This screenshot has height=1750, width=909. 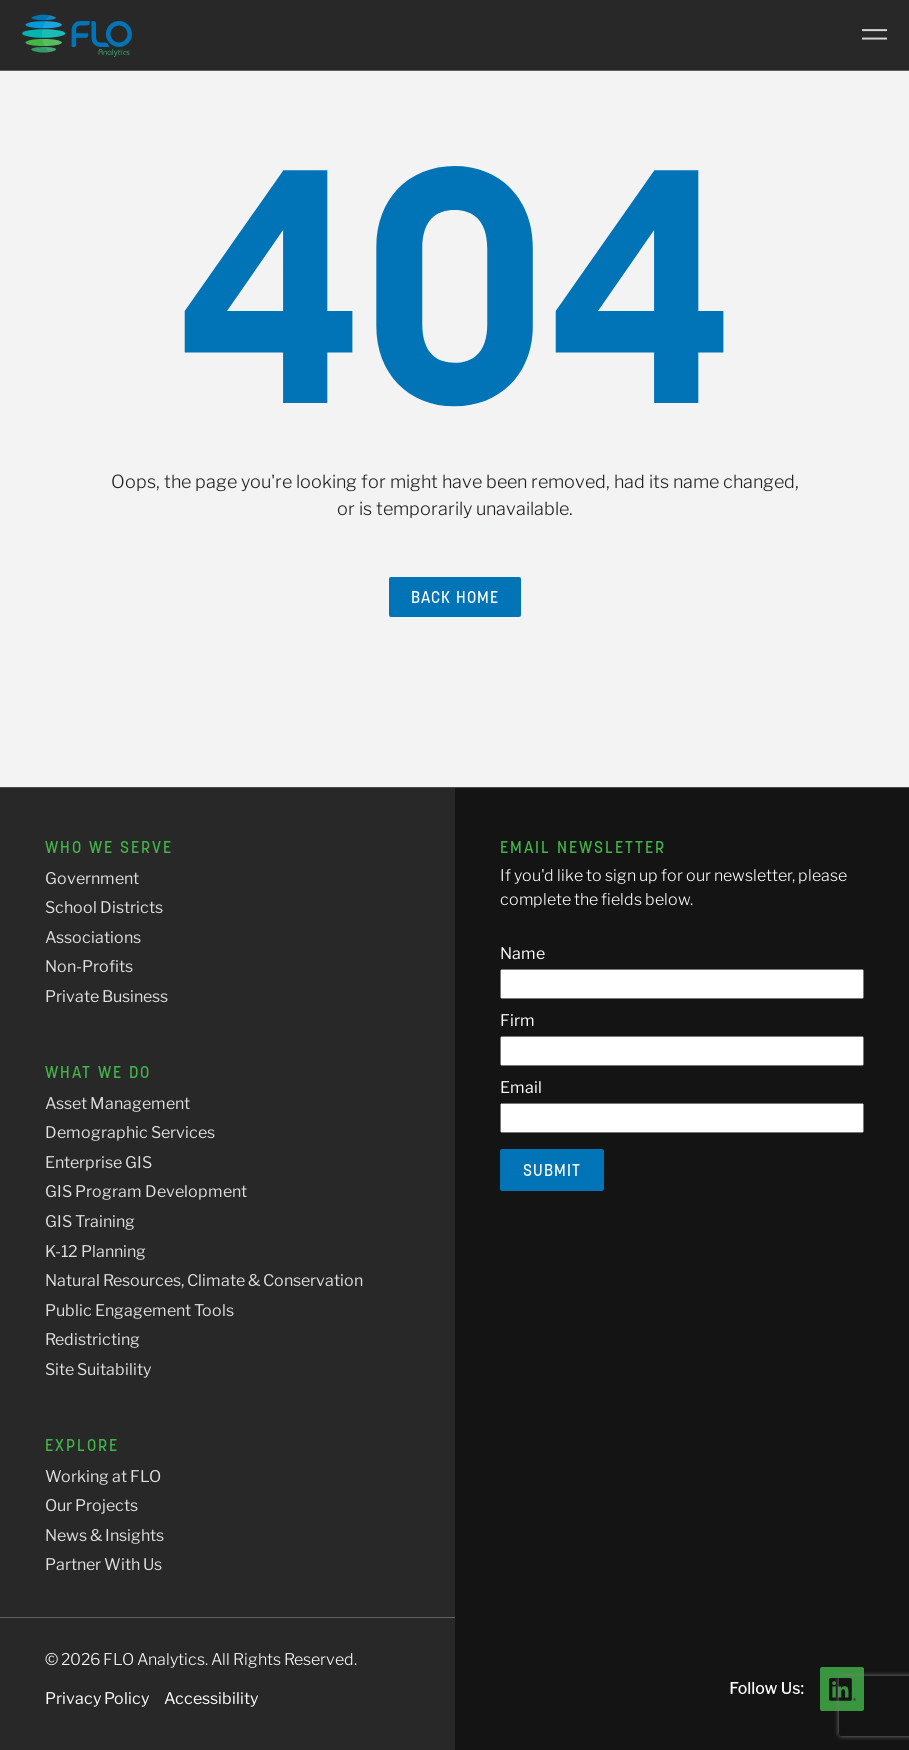 What do you see at coordinates (204, 1280) in the screenshot?
I see `Natural Resources, Climate & Conservation` at bounding box center [204, 1280].